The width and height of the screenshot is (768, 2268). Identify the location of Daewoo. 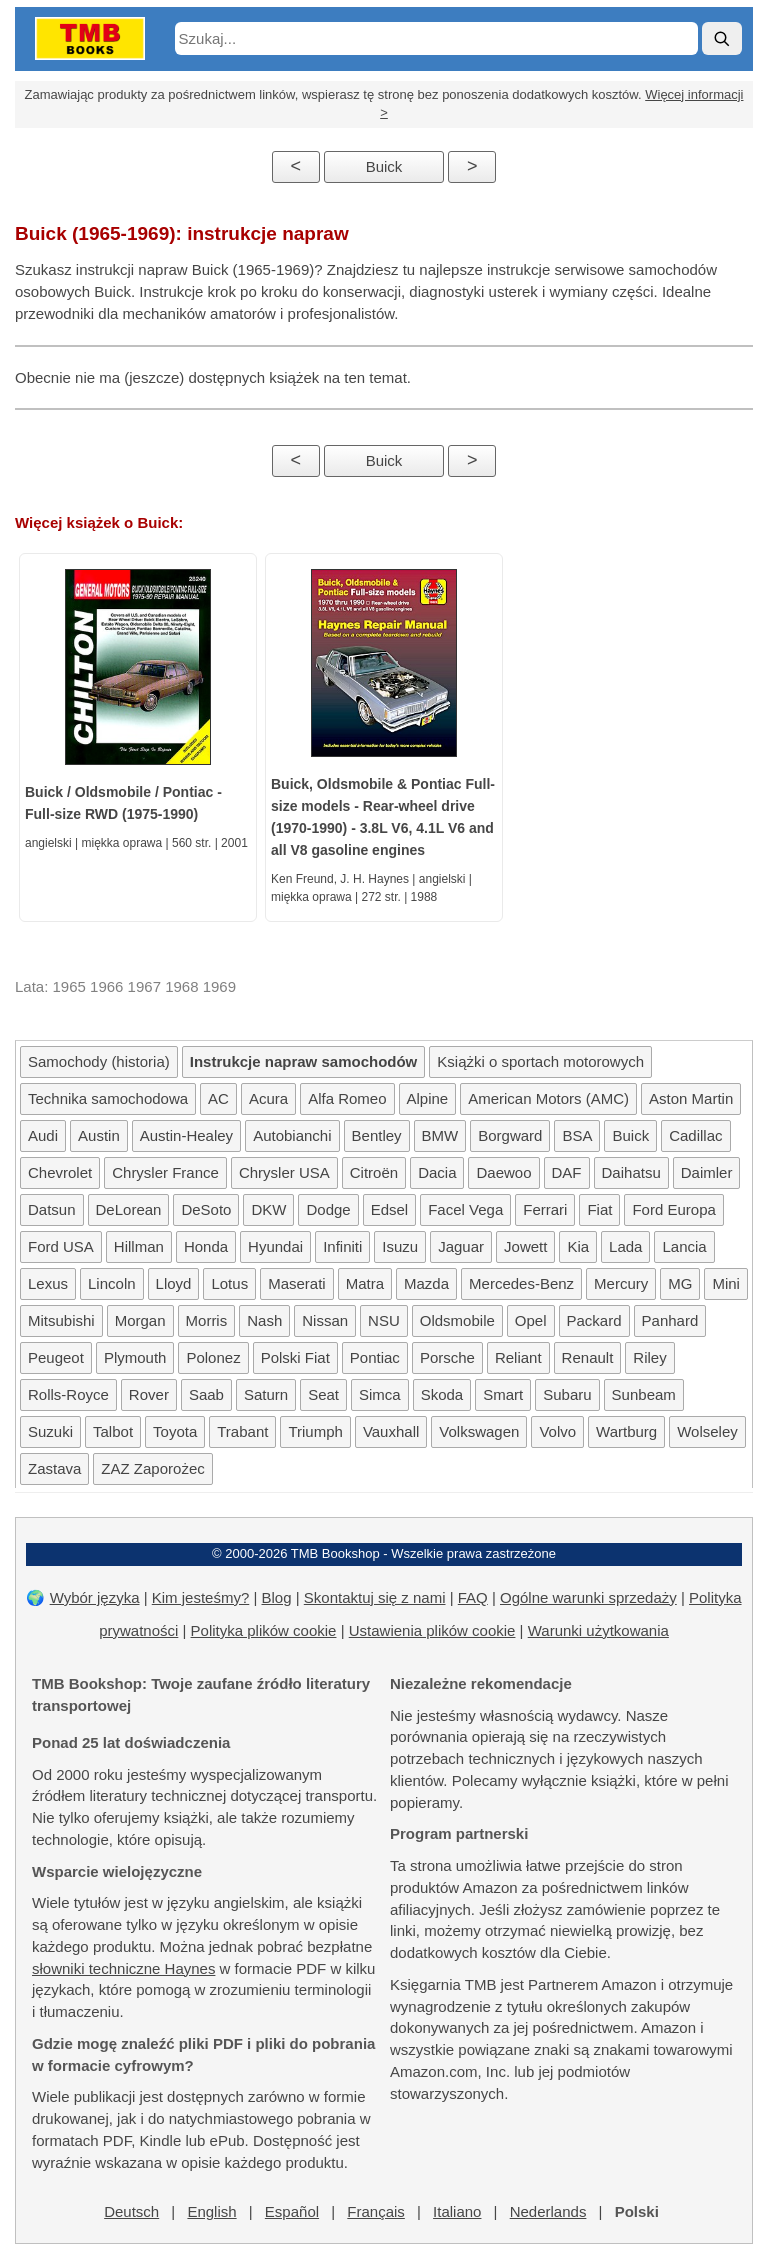
(503, 1172).